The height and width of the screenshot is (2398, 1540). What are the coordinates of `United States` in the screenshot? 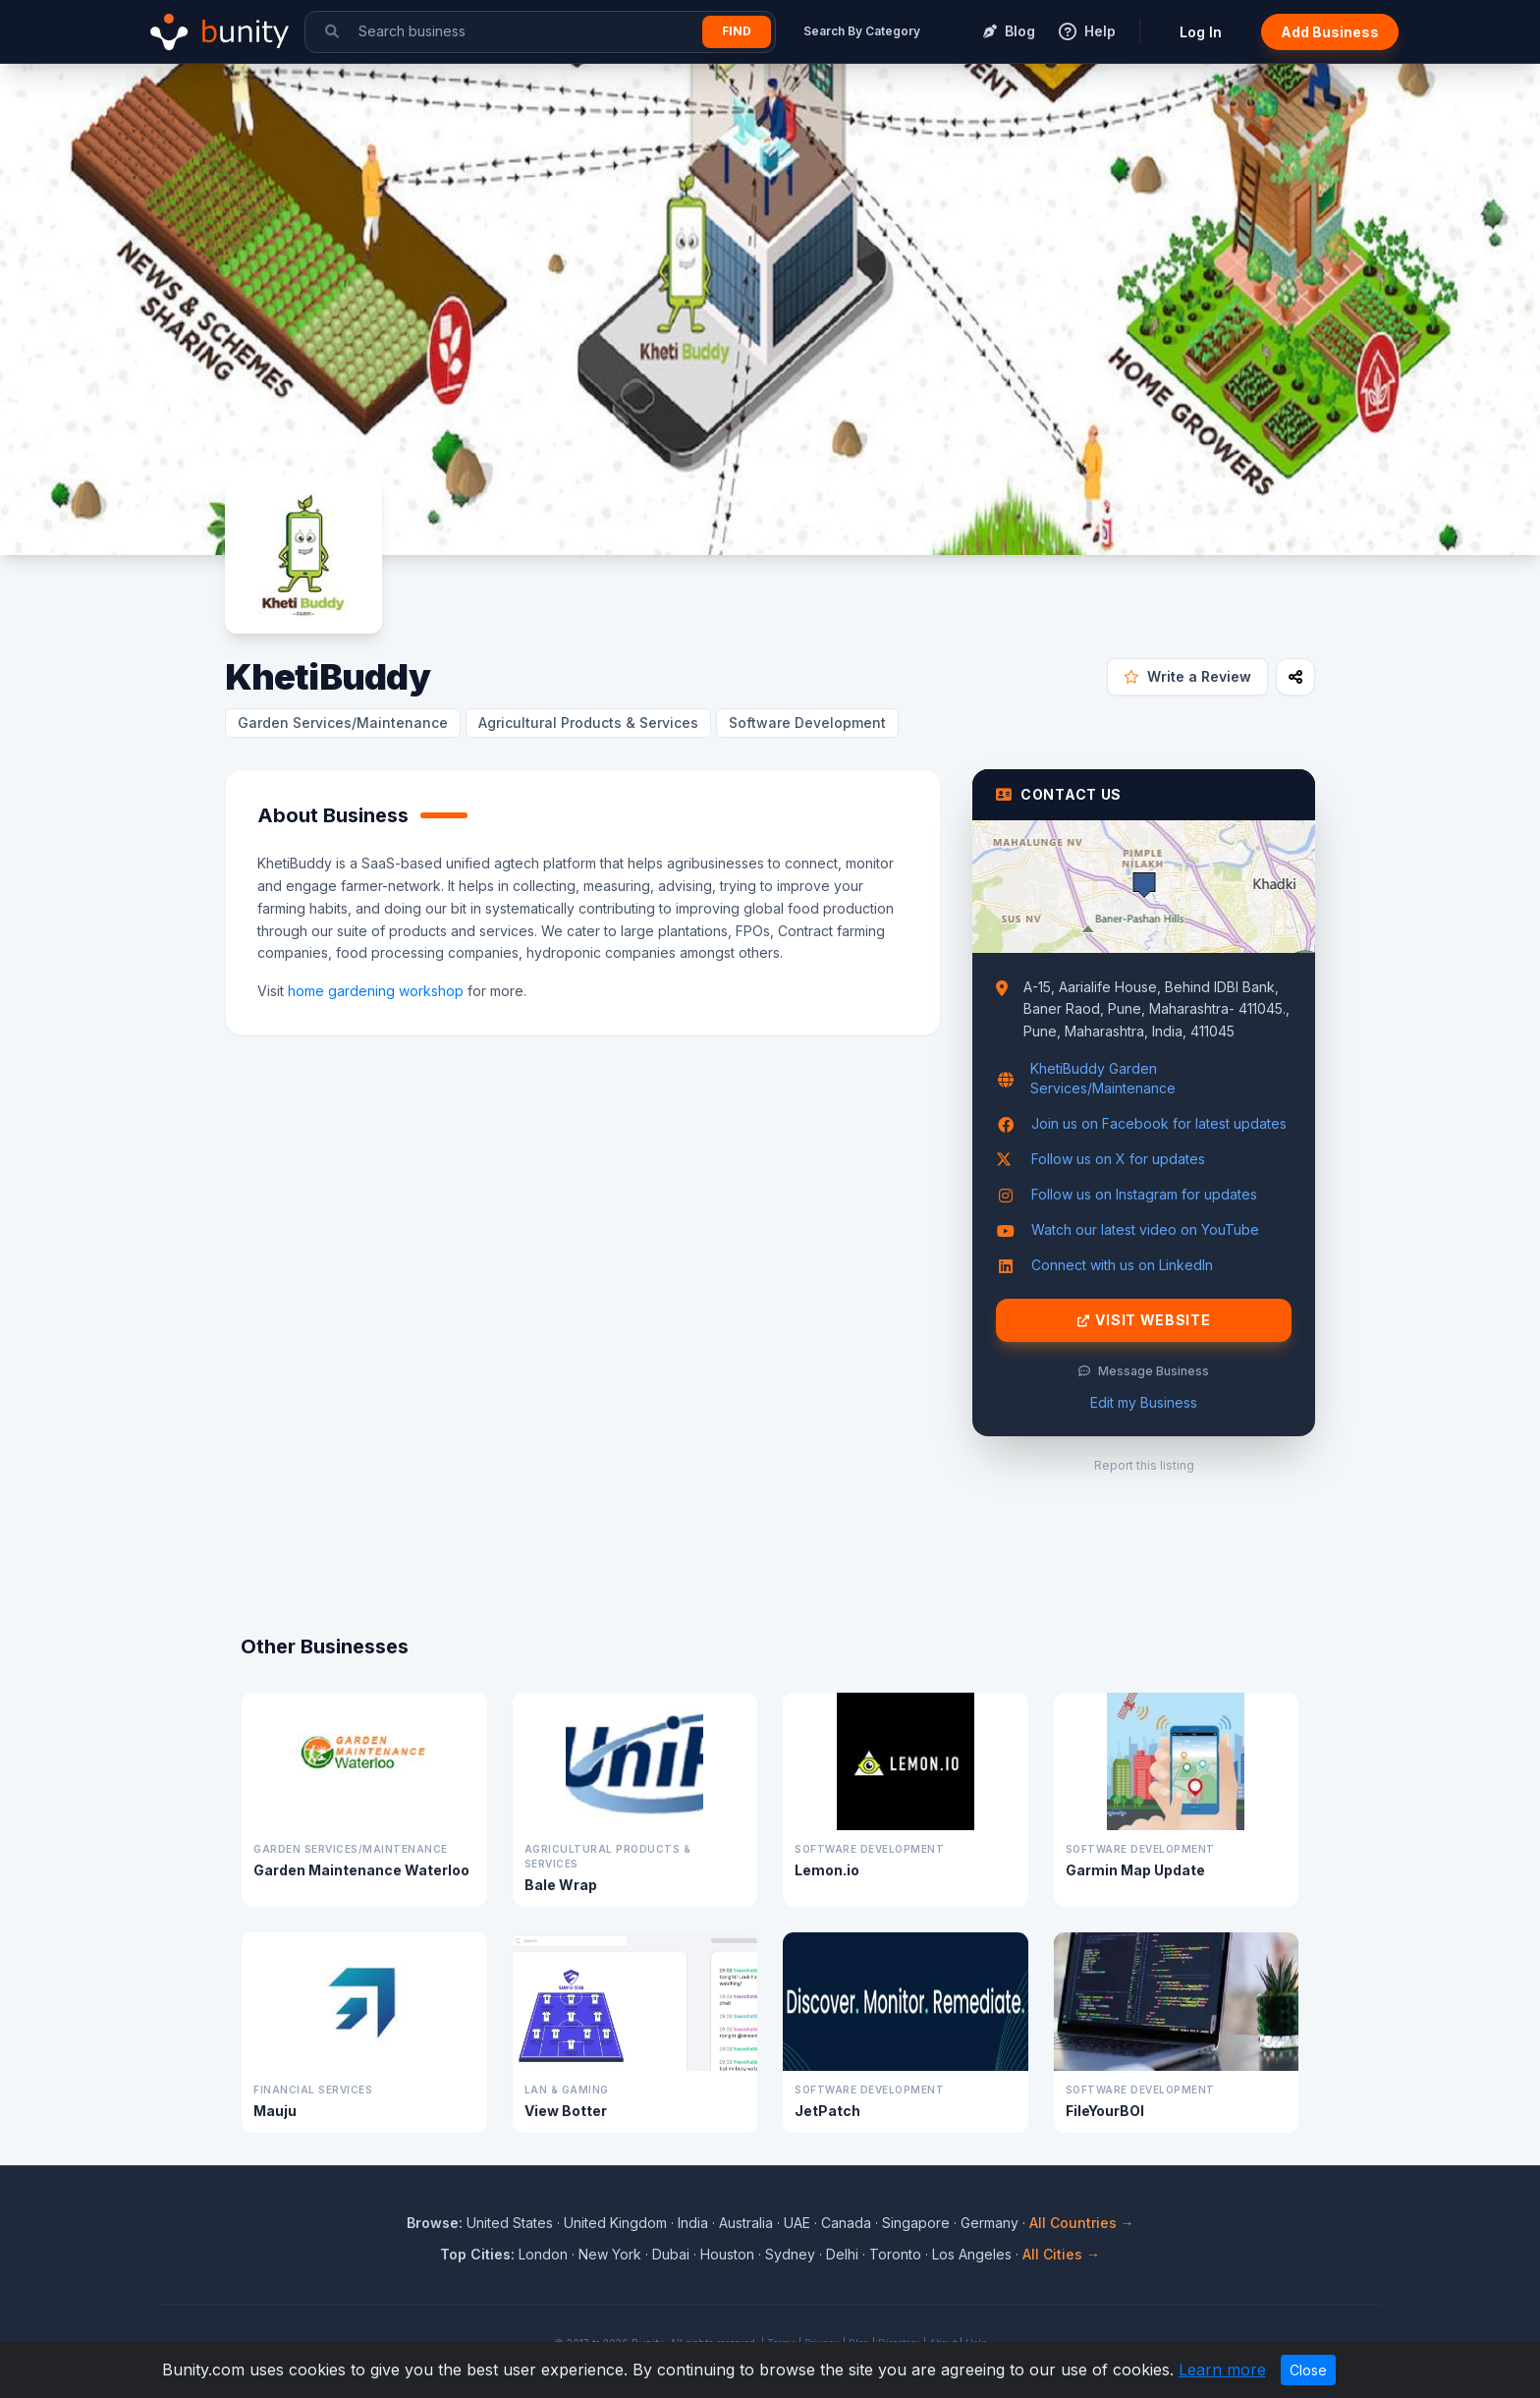 It's located at (510, 2222).